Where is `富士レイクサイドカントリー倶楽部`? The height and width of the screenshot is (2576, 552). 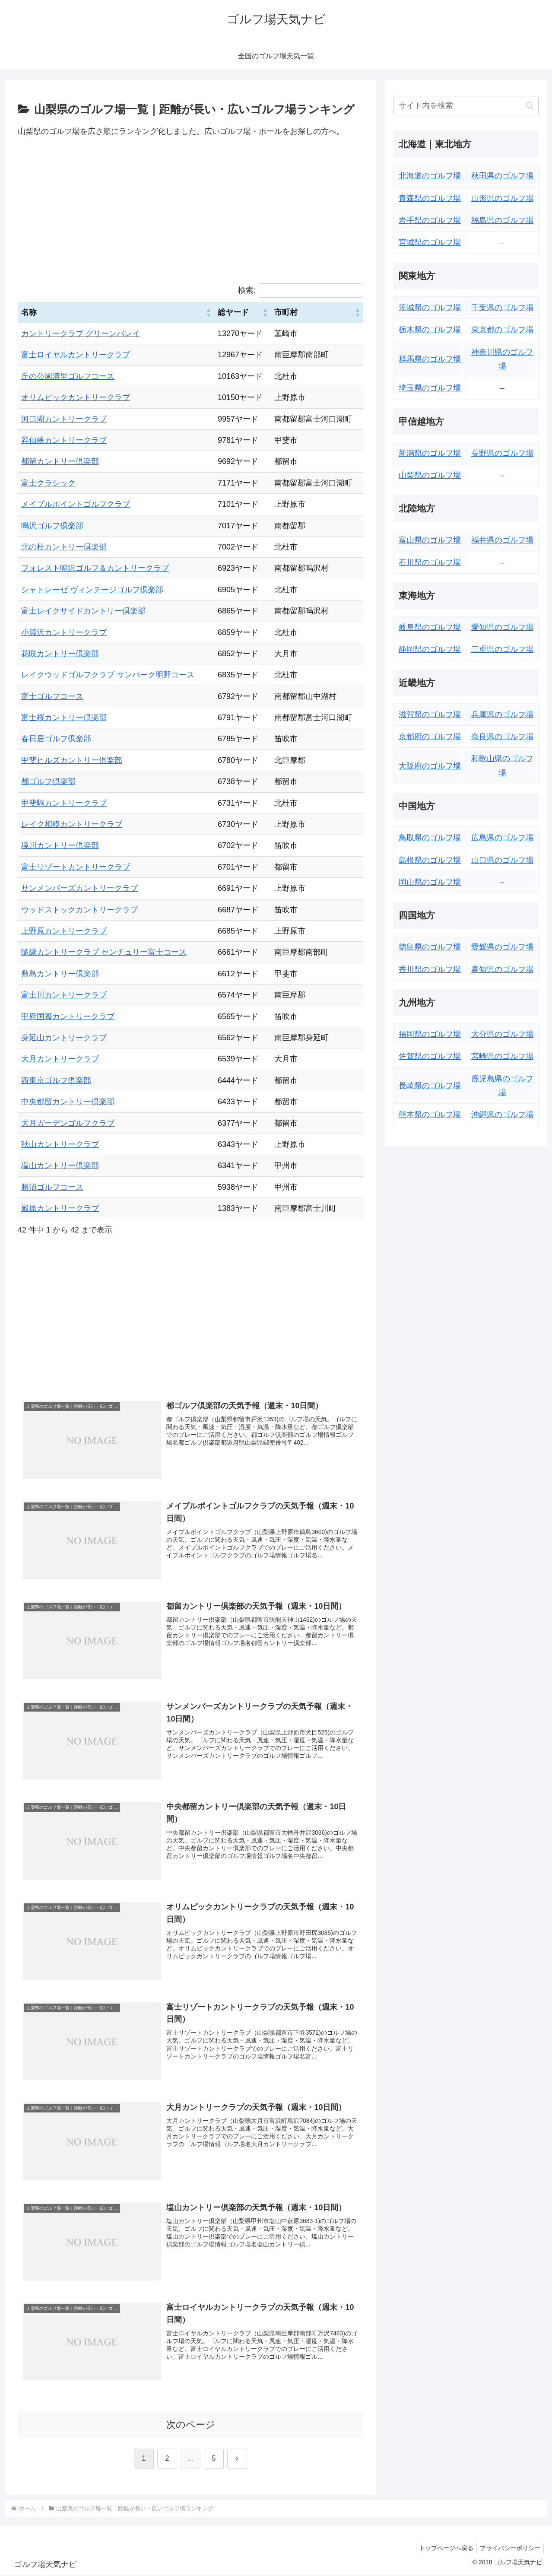 富士レイクサイドカントリー倶楽部 is located at coordinates (83, 611).